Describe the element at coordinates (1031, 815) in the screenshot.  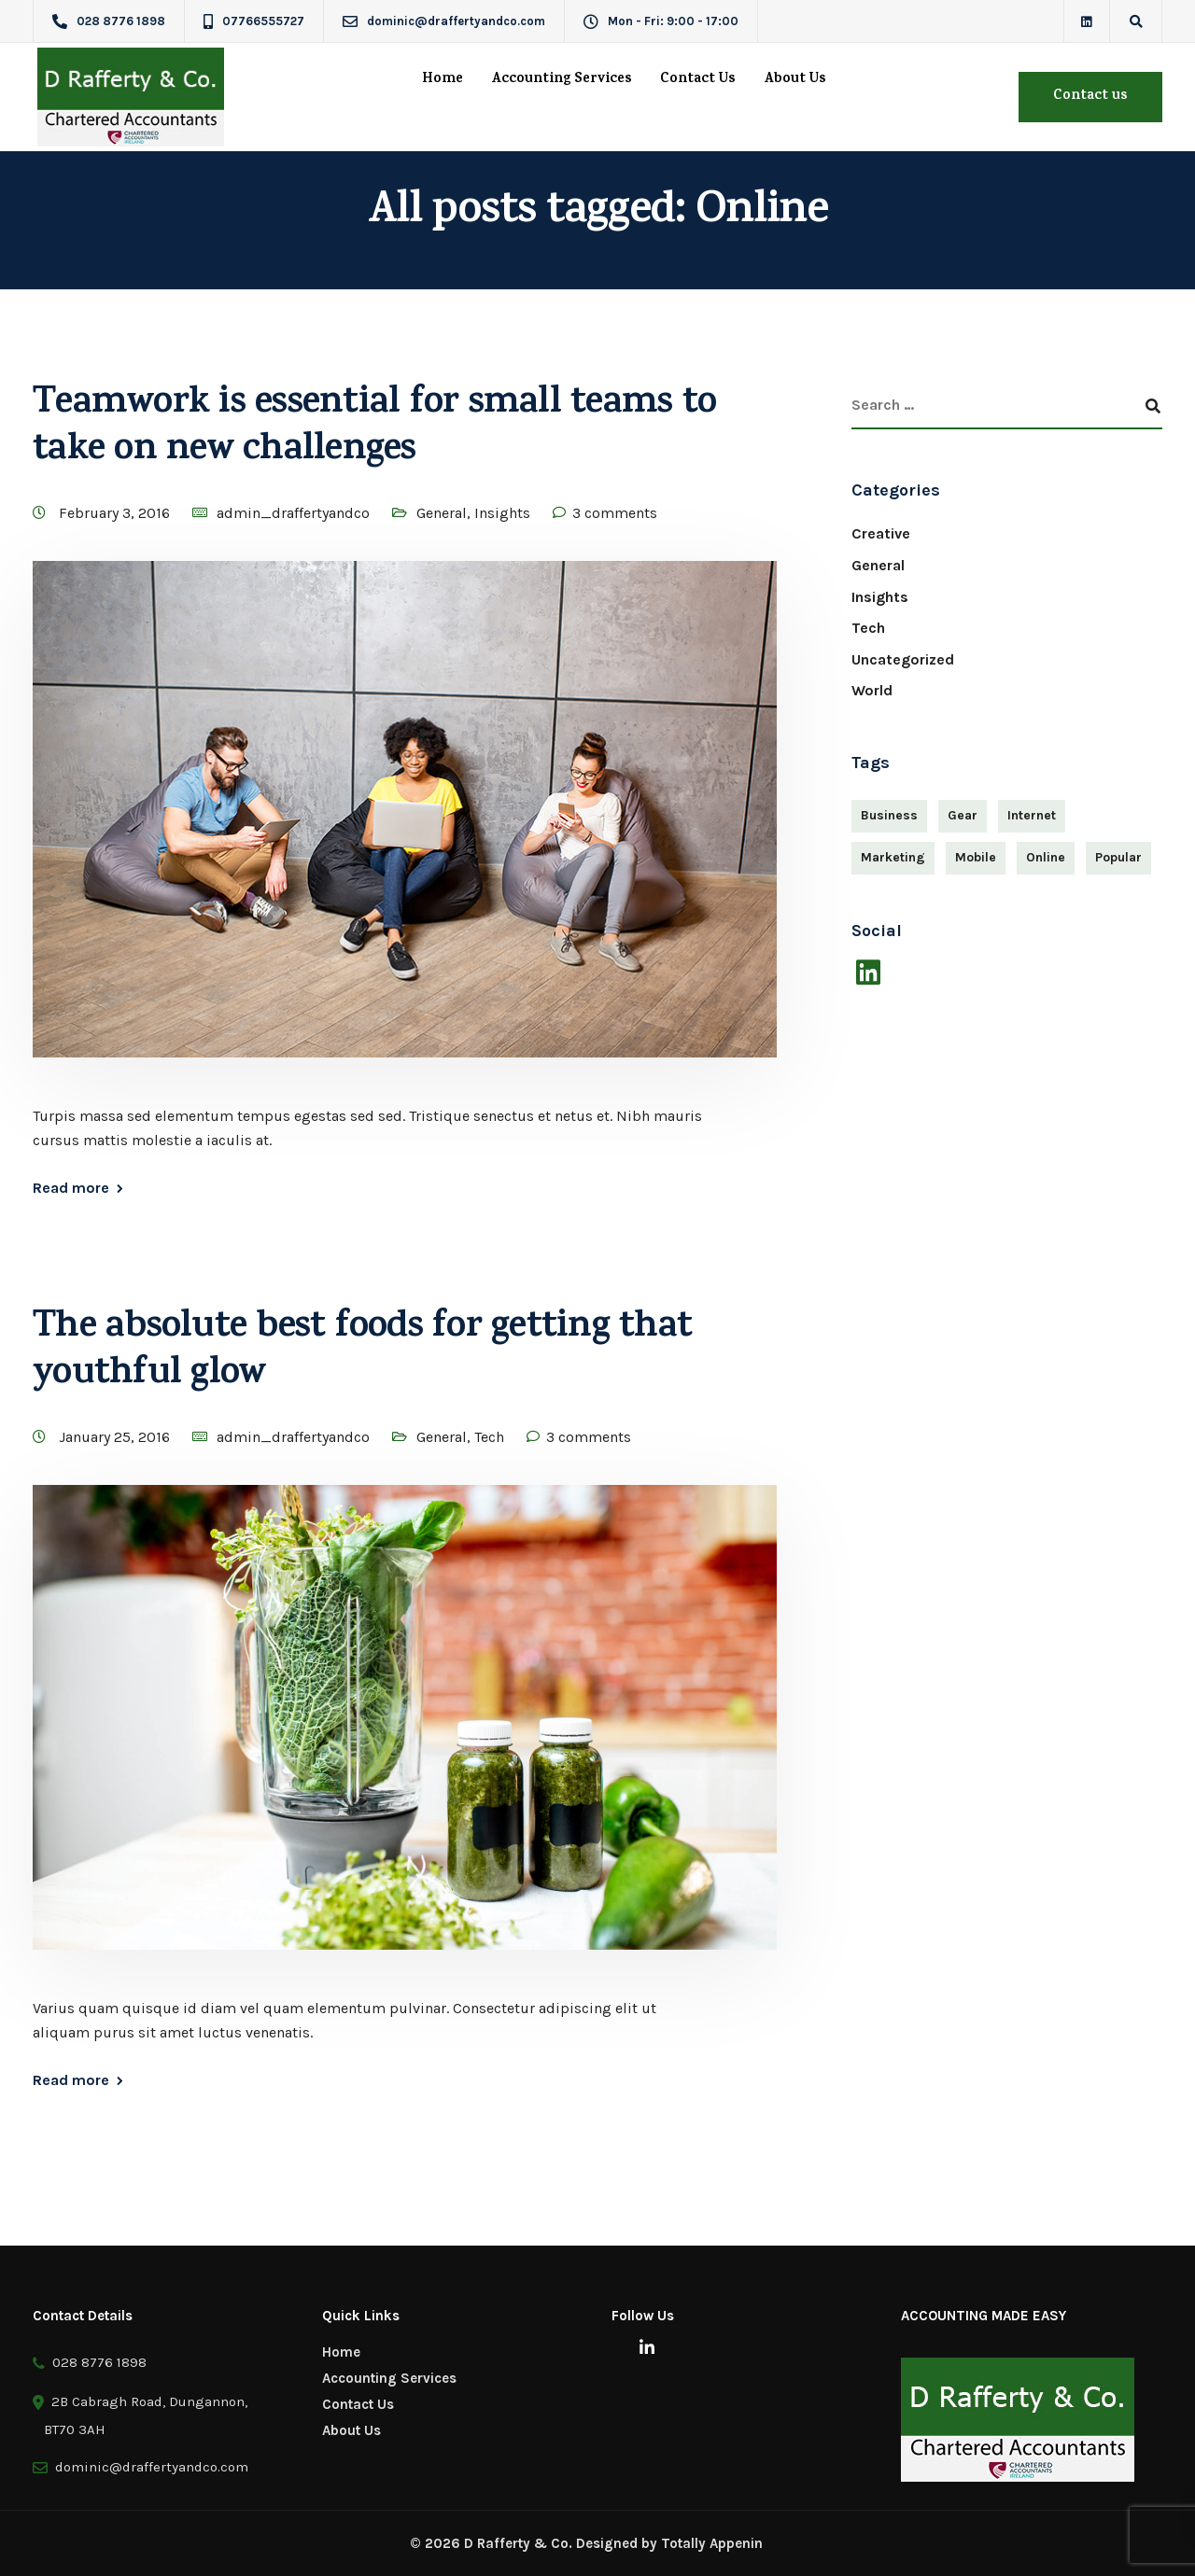
I see `Internet [Internet (4 items)]` at that location.